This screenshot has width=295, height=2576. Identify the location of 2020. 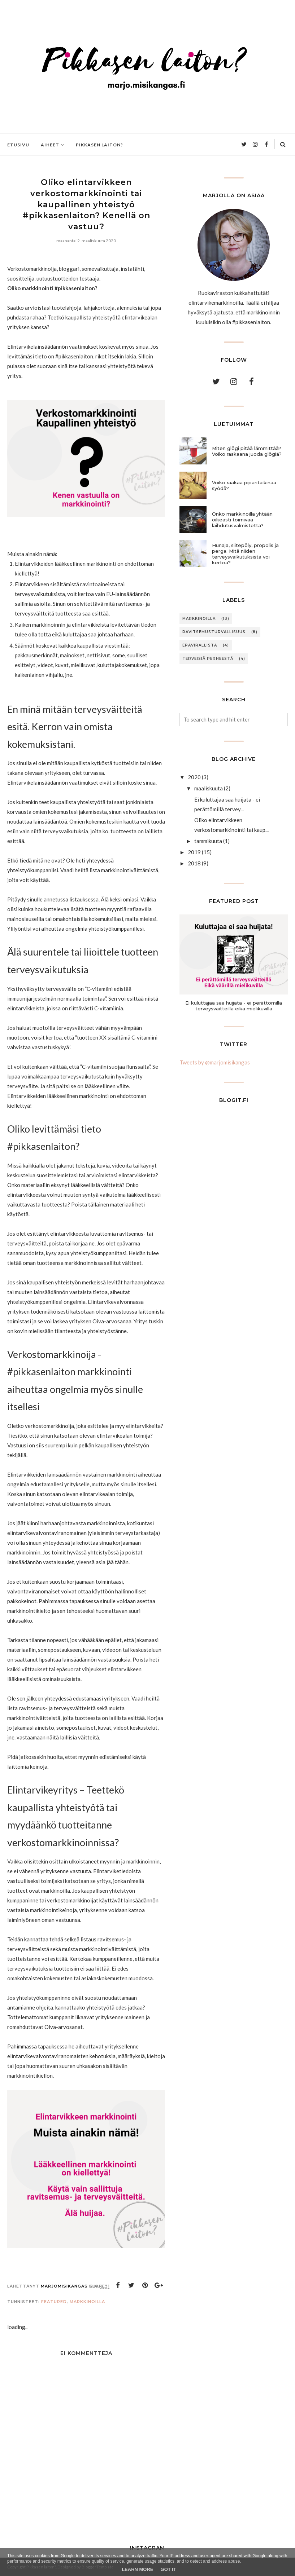
(194, 777).